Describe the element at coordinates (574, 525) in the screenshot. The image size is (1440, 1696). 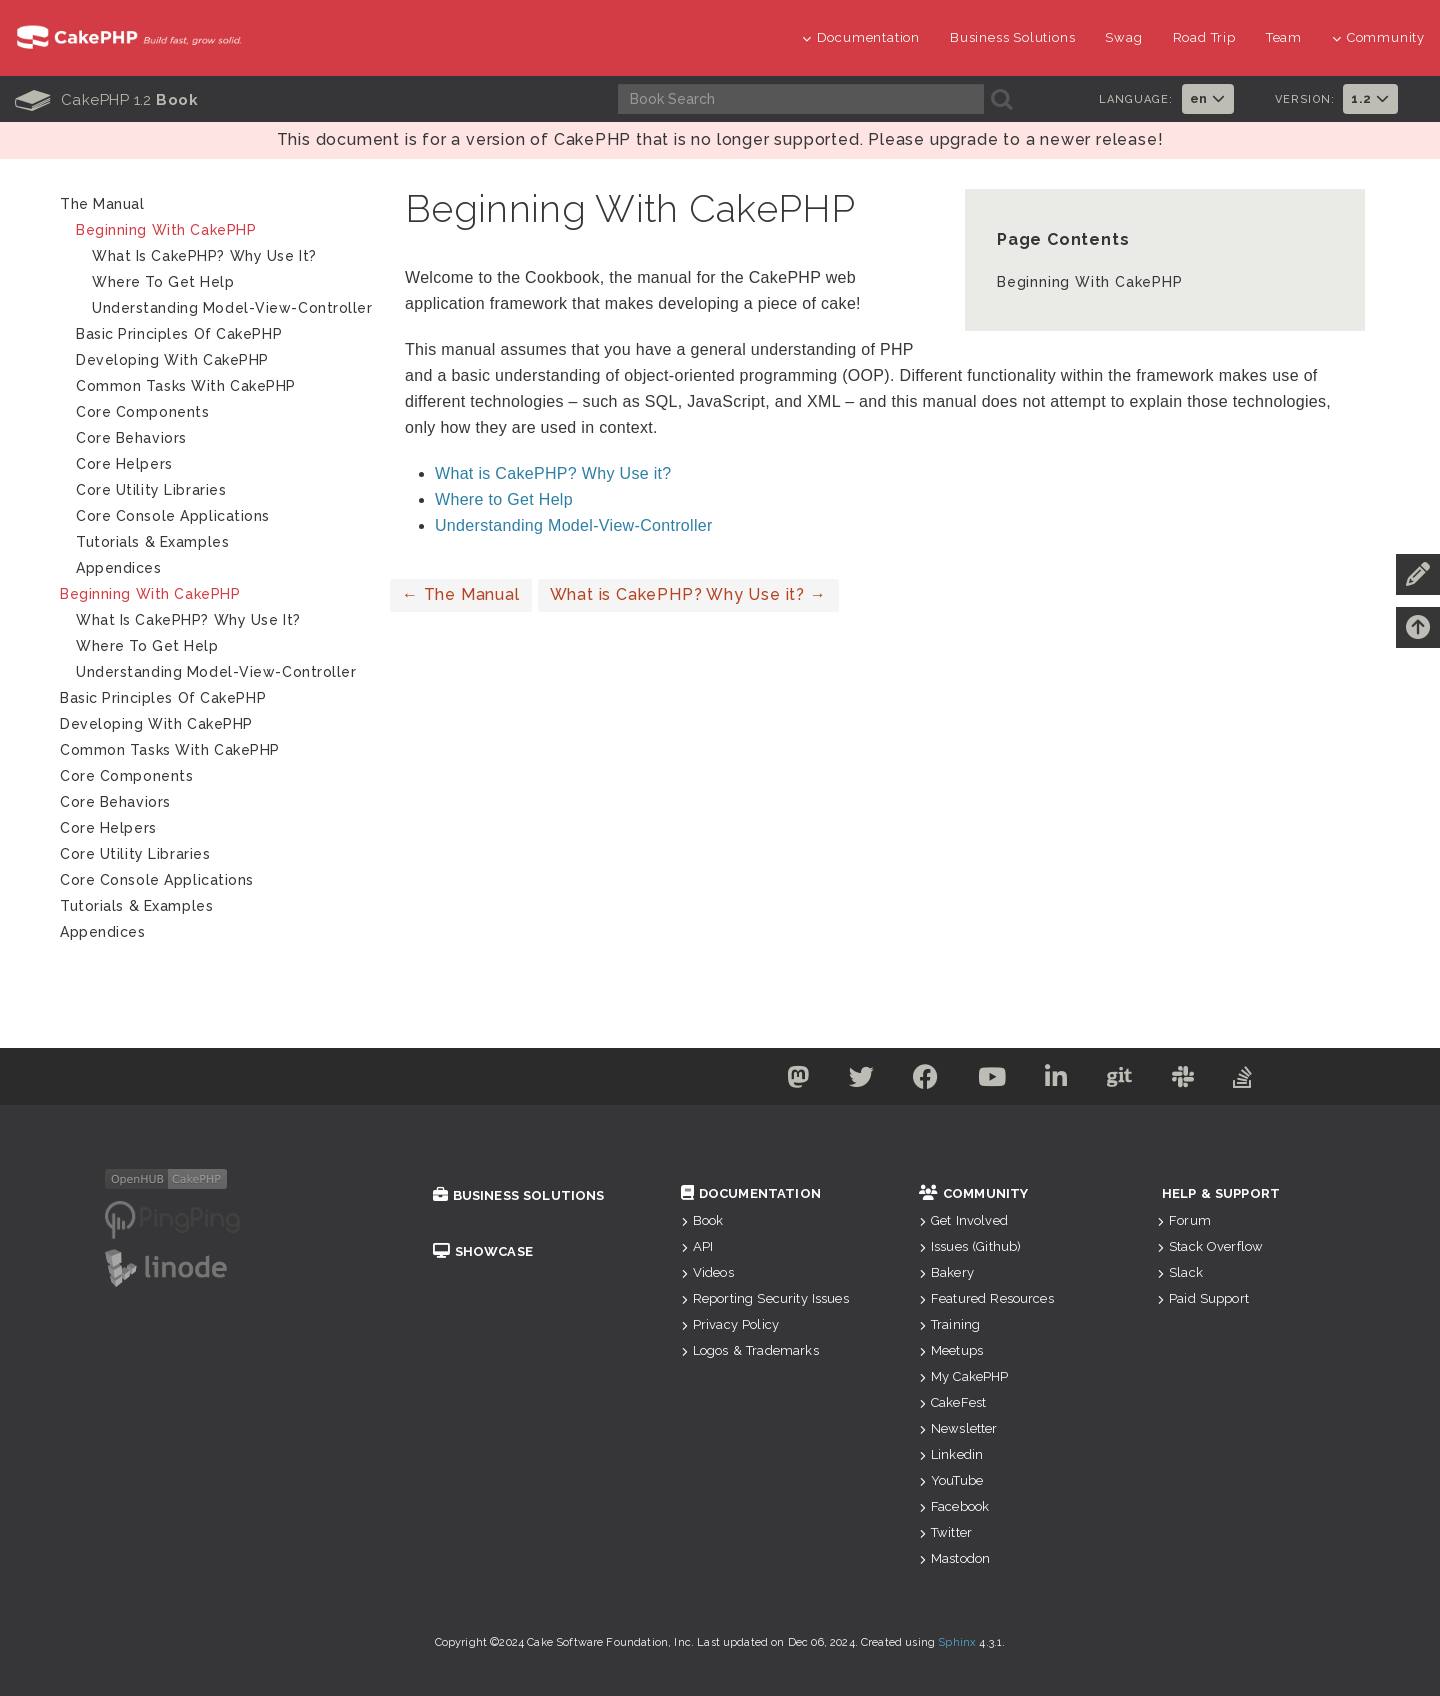
I see `Understanding Model-View-Controller` at that location.